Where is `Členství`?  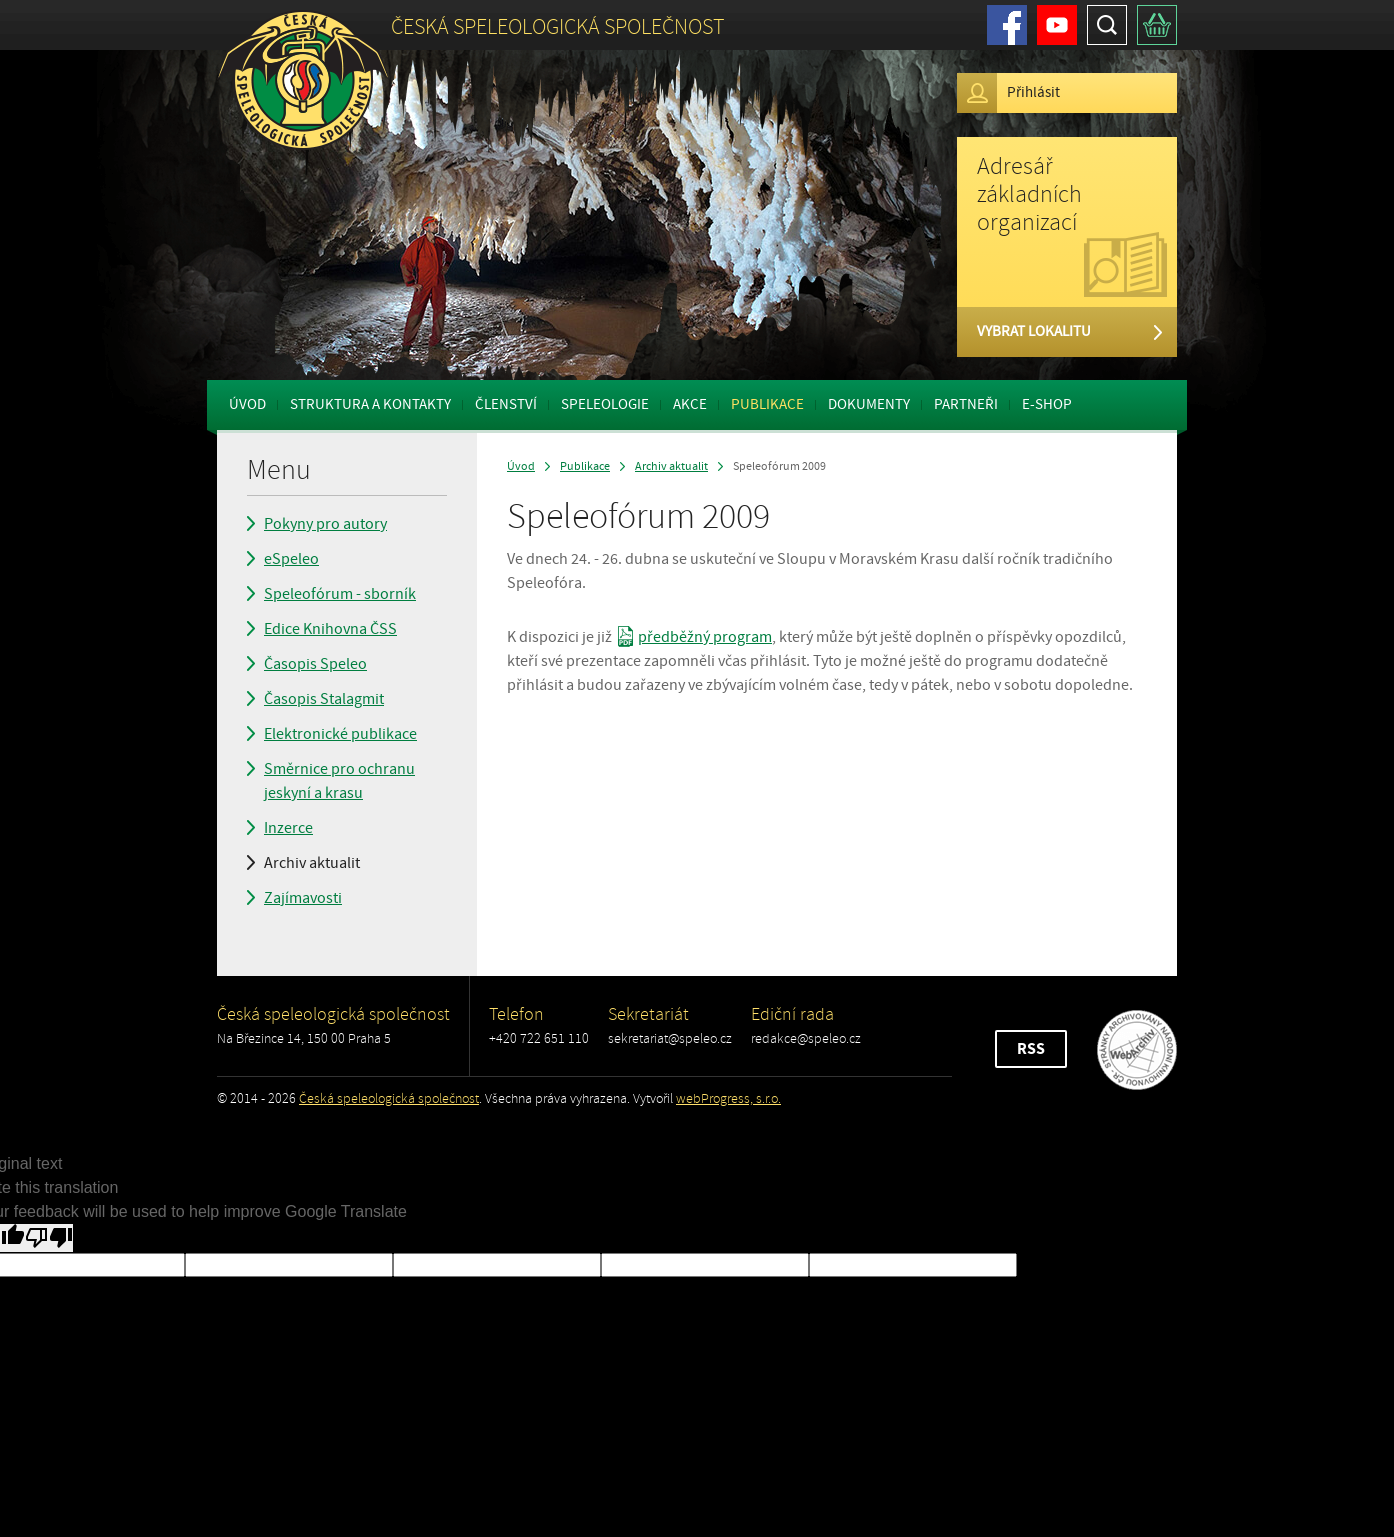 Členství is located at coordinates (506, 404).